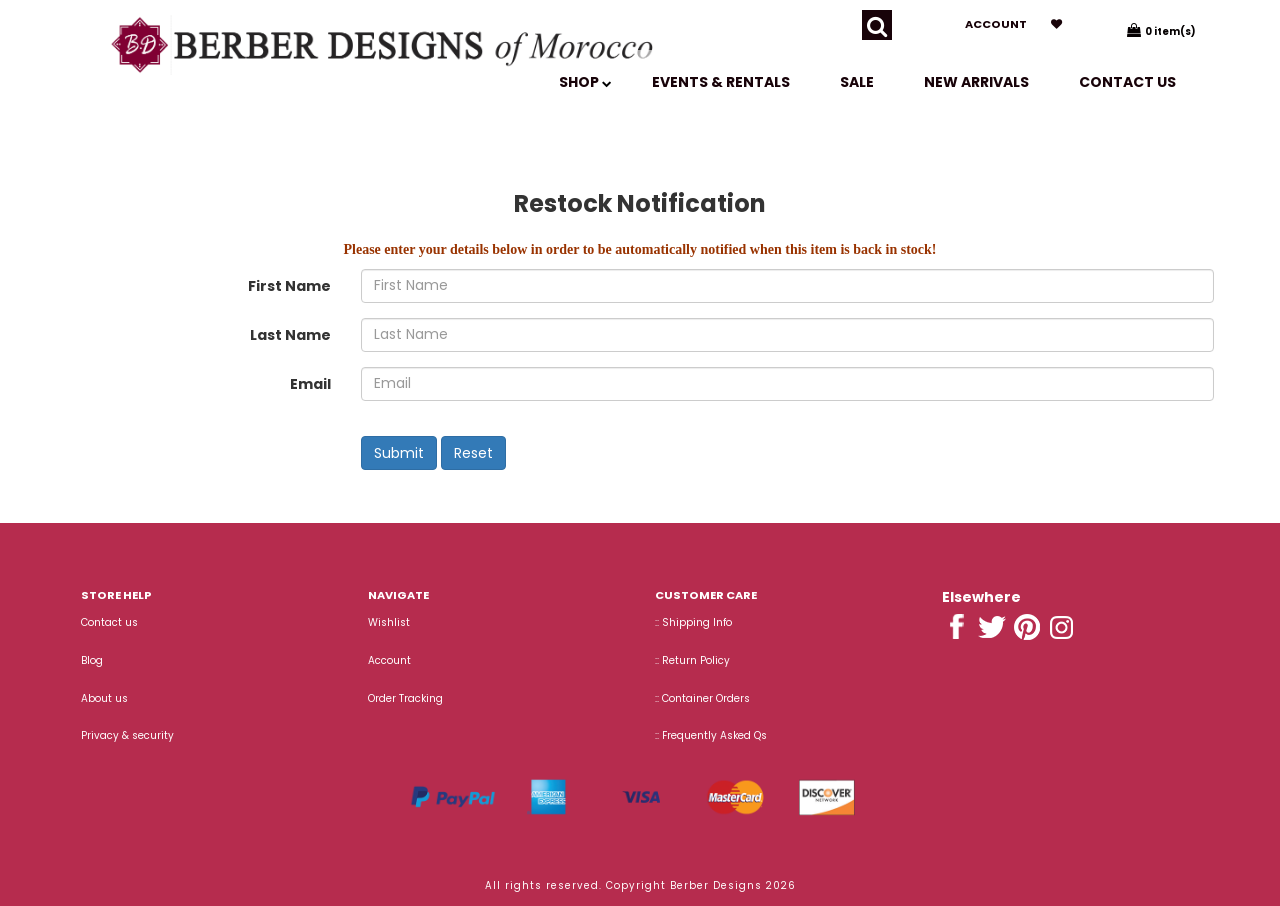 This screenshot has height=906, width=1280. Describe the element at coordinates (693, 622) in the screenshot. I see `:: Shipping Info` at that location.